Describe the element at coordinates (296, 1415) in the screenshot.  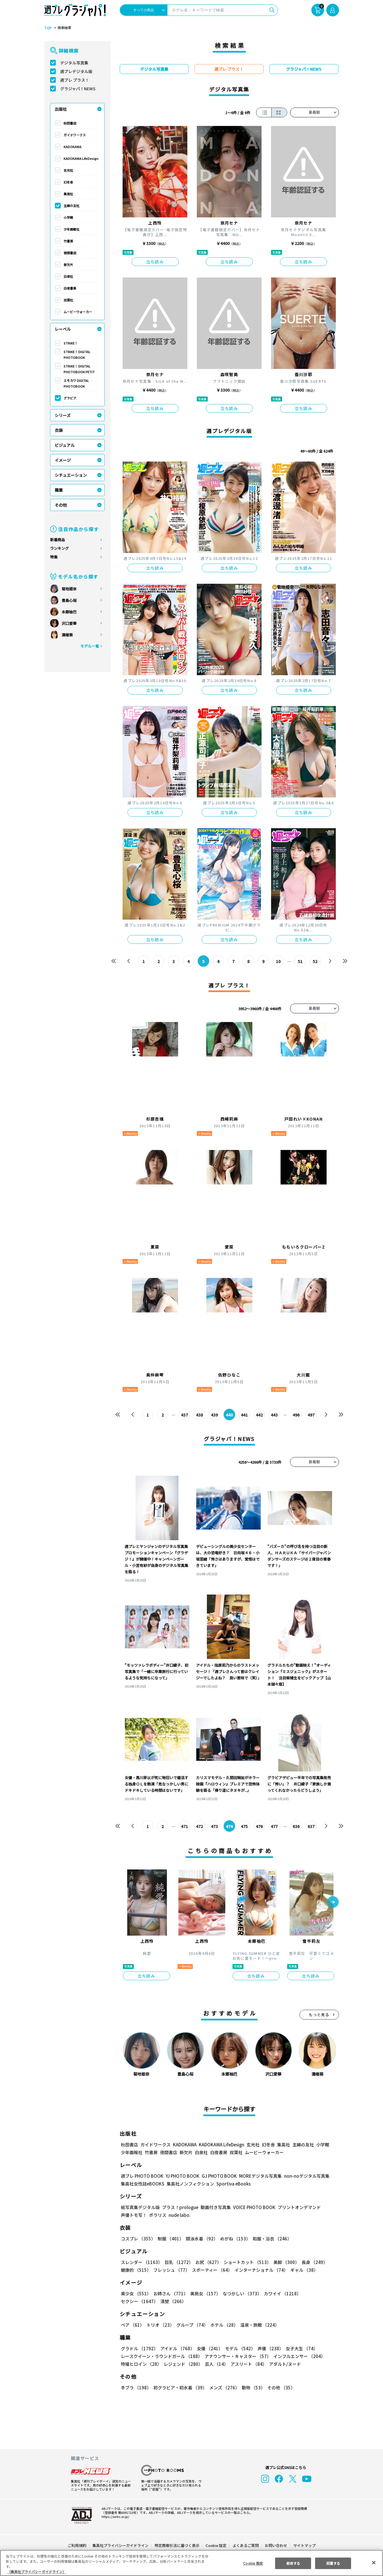
I see `496` at that location.